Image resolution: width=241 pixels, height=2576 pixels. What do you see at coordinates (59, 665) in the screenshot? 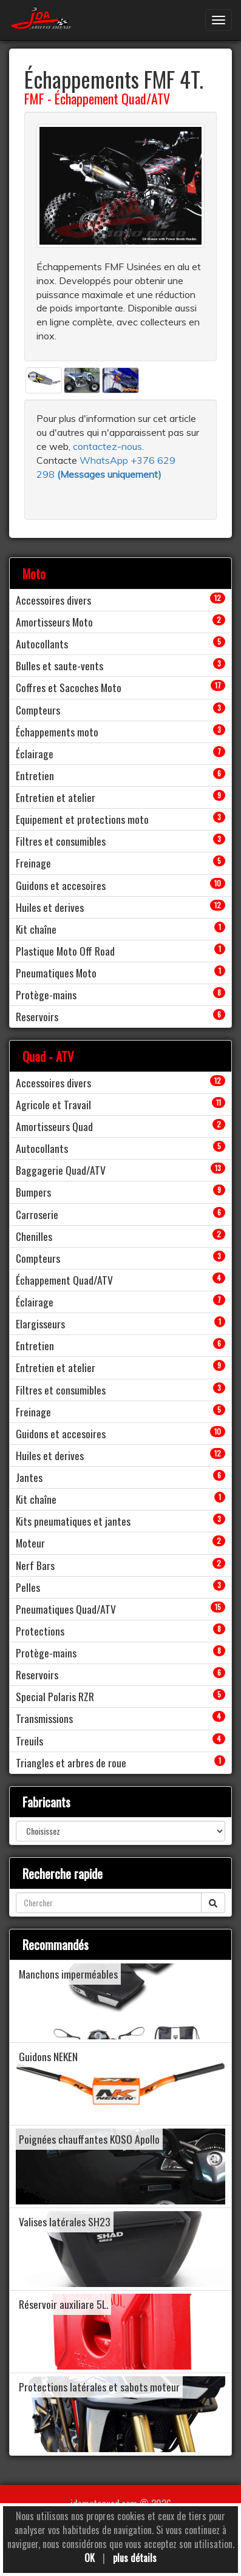
I see `Bulles et saute-vents` at bounding box center [59, 665].